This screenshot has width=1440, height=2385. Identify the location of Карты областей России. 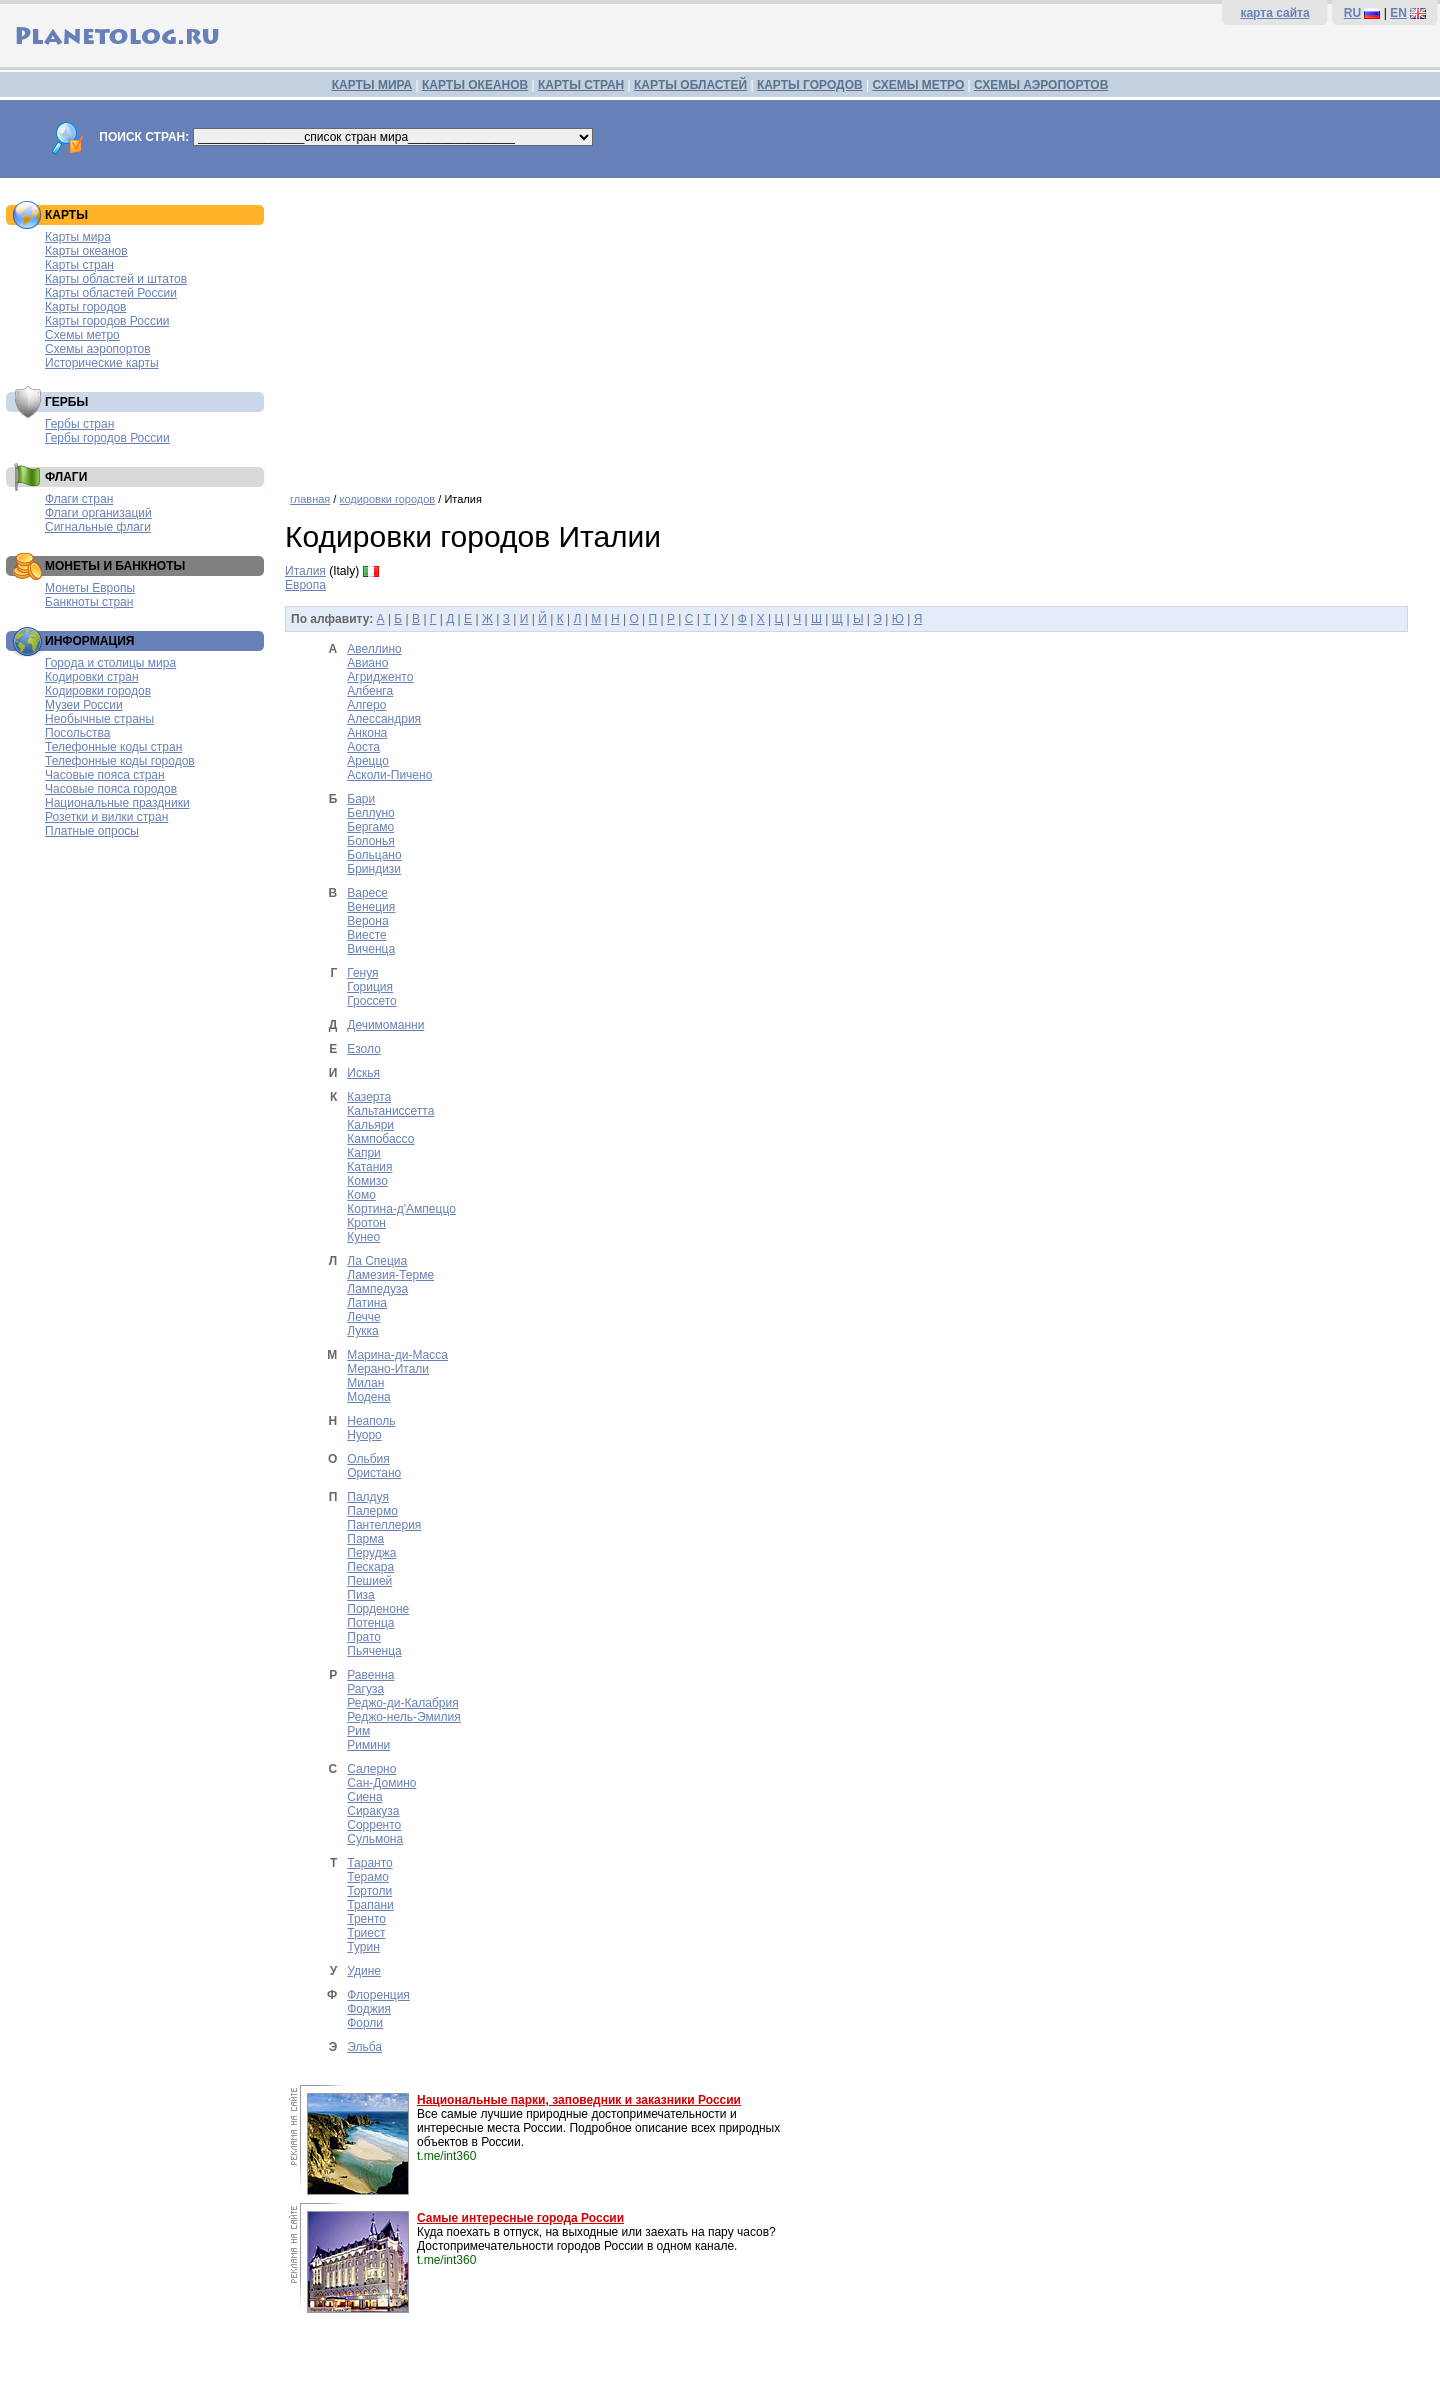
(111, 293).